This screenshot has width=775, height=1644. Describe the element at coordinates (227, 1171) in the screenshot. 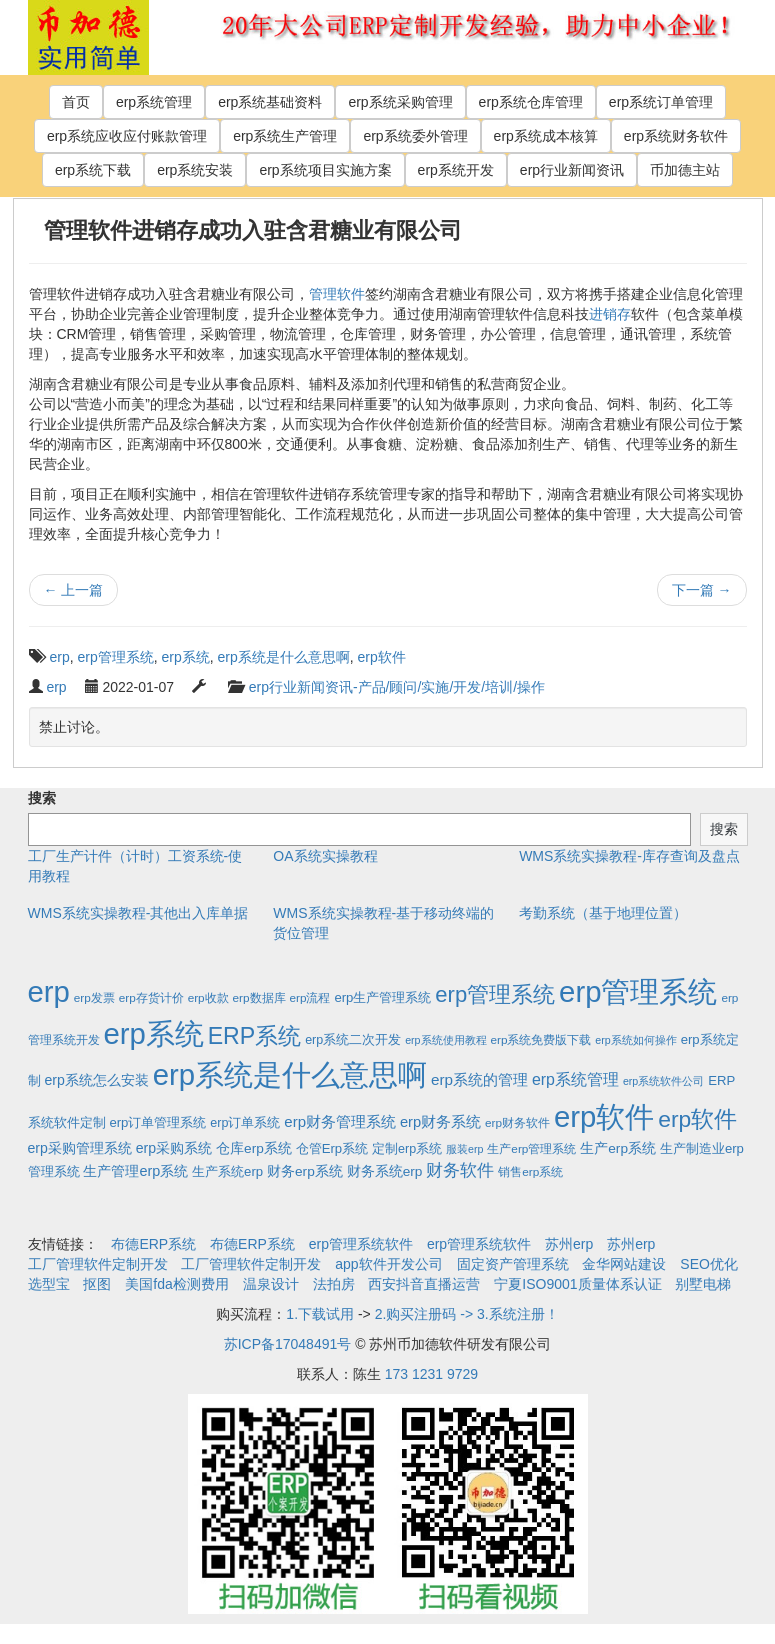

I see `生产系统erp [生产系统erp (4个项目)]` at that location.